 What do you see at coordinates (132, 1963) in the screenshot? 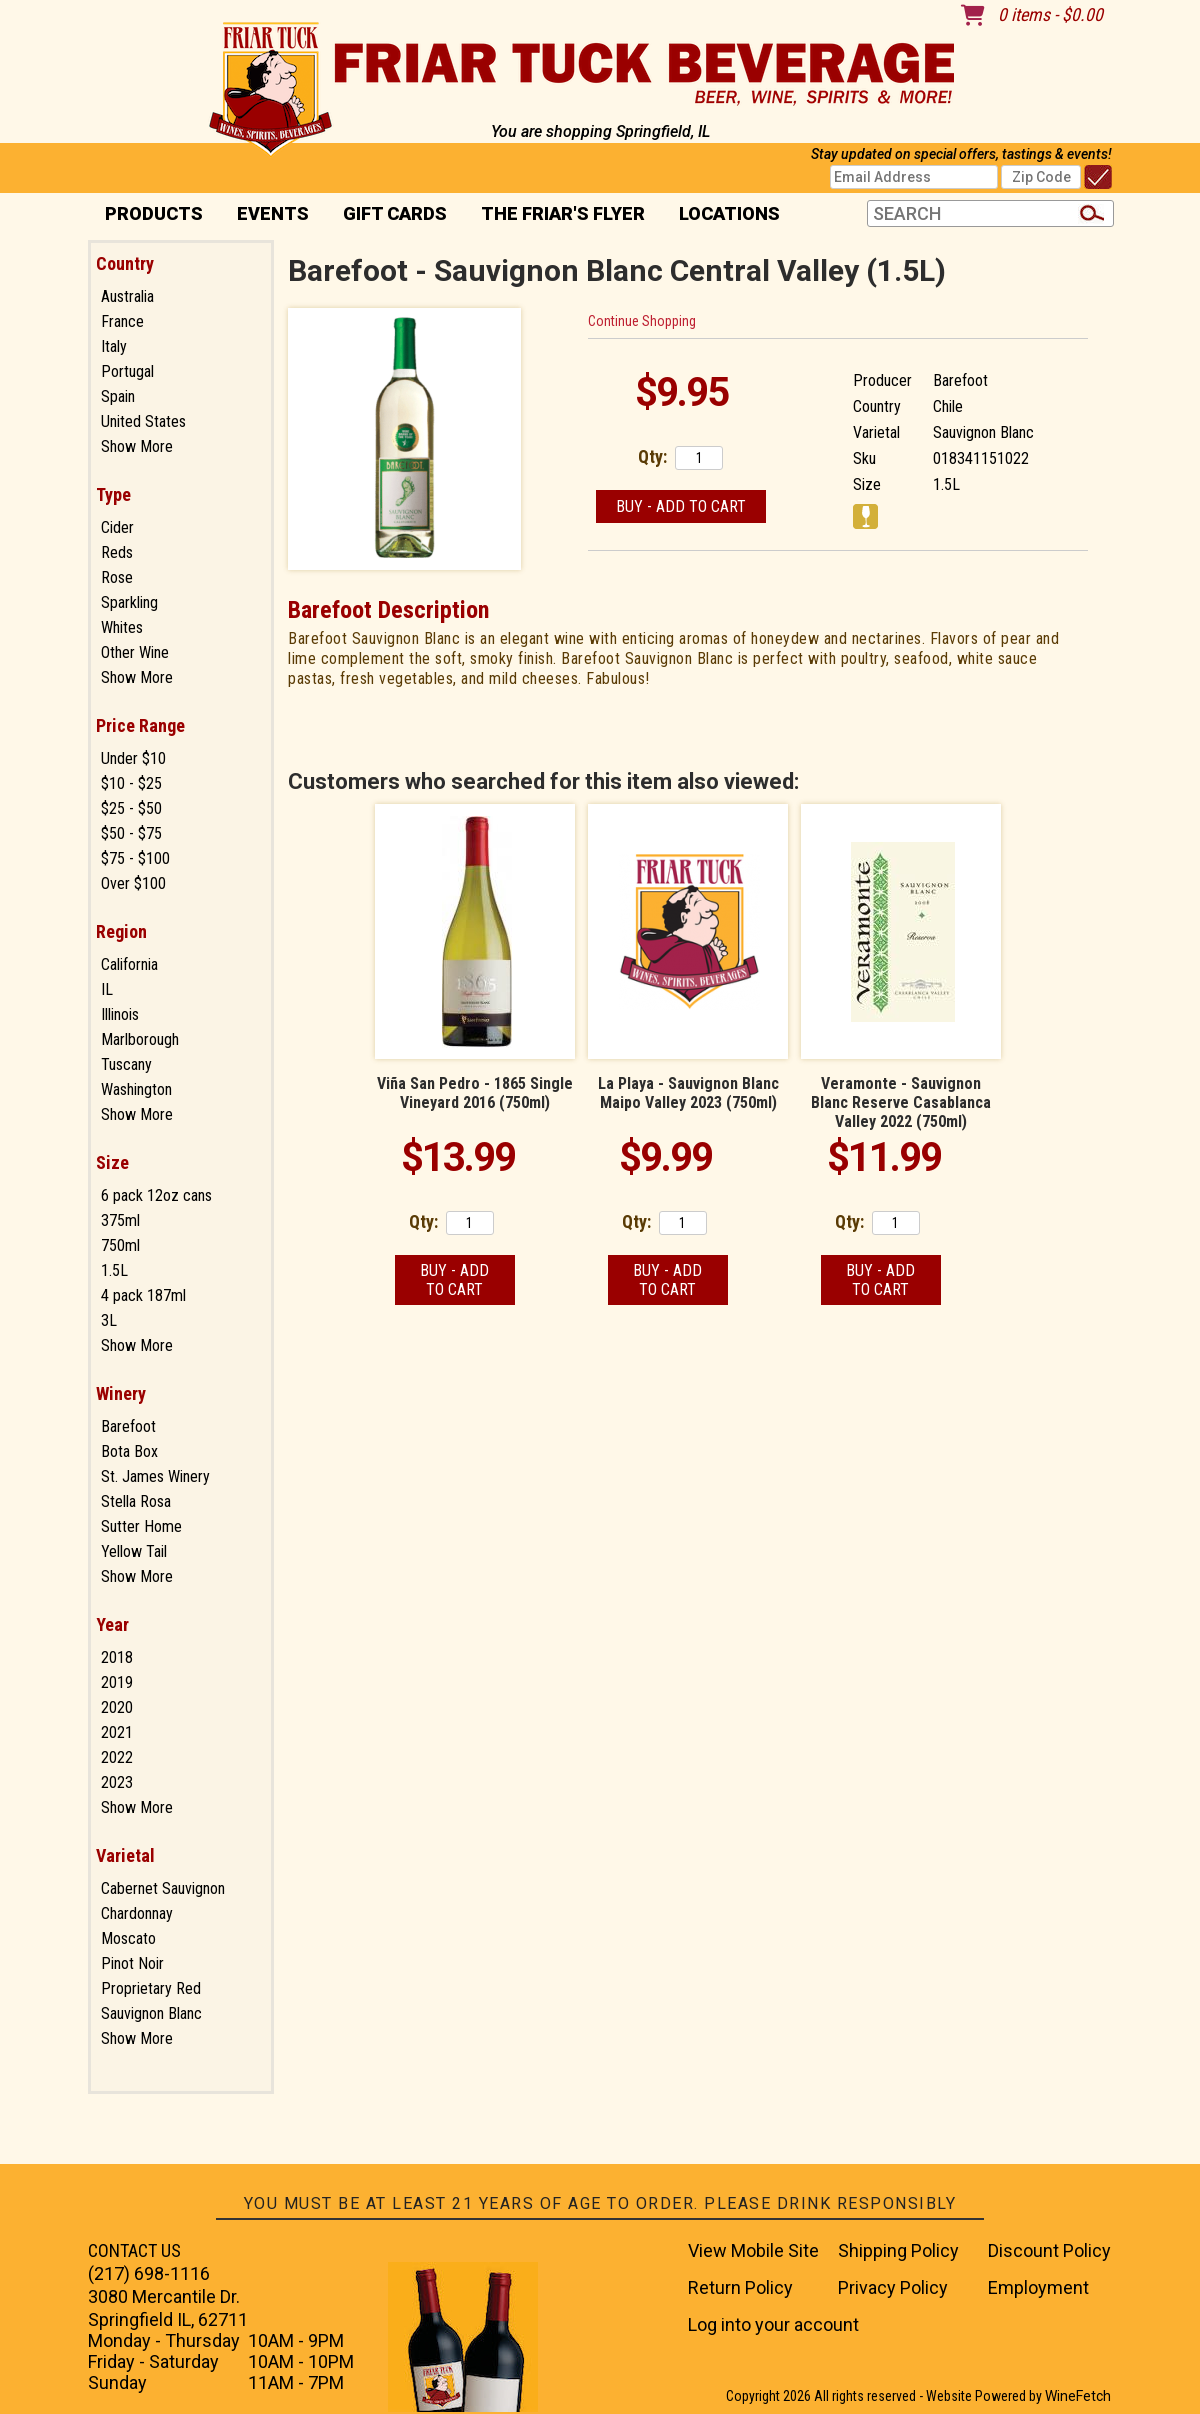
I see `Pinot Noir` at bounding box center [132, 1963].